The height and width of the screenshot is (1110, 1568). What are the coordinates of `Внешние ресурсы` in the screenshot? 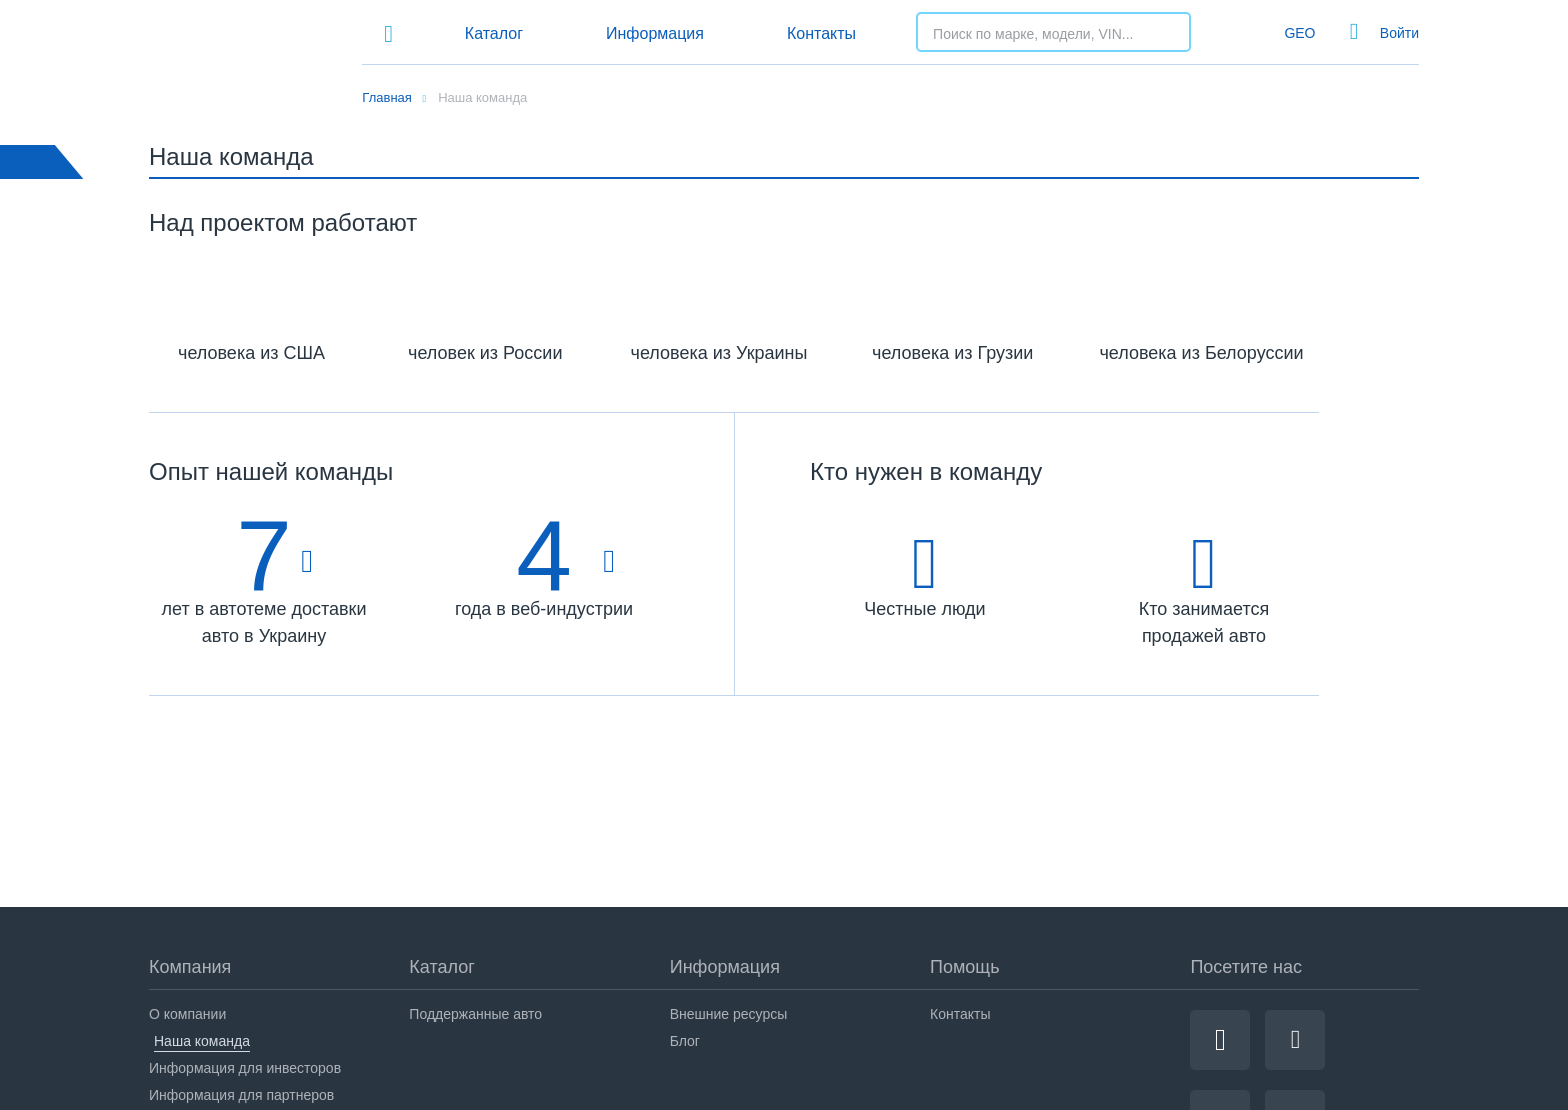 It's located at (729, 1014).